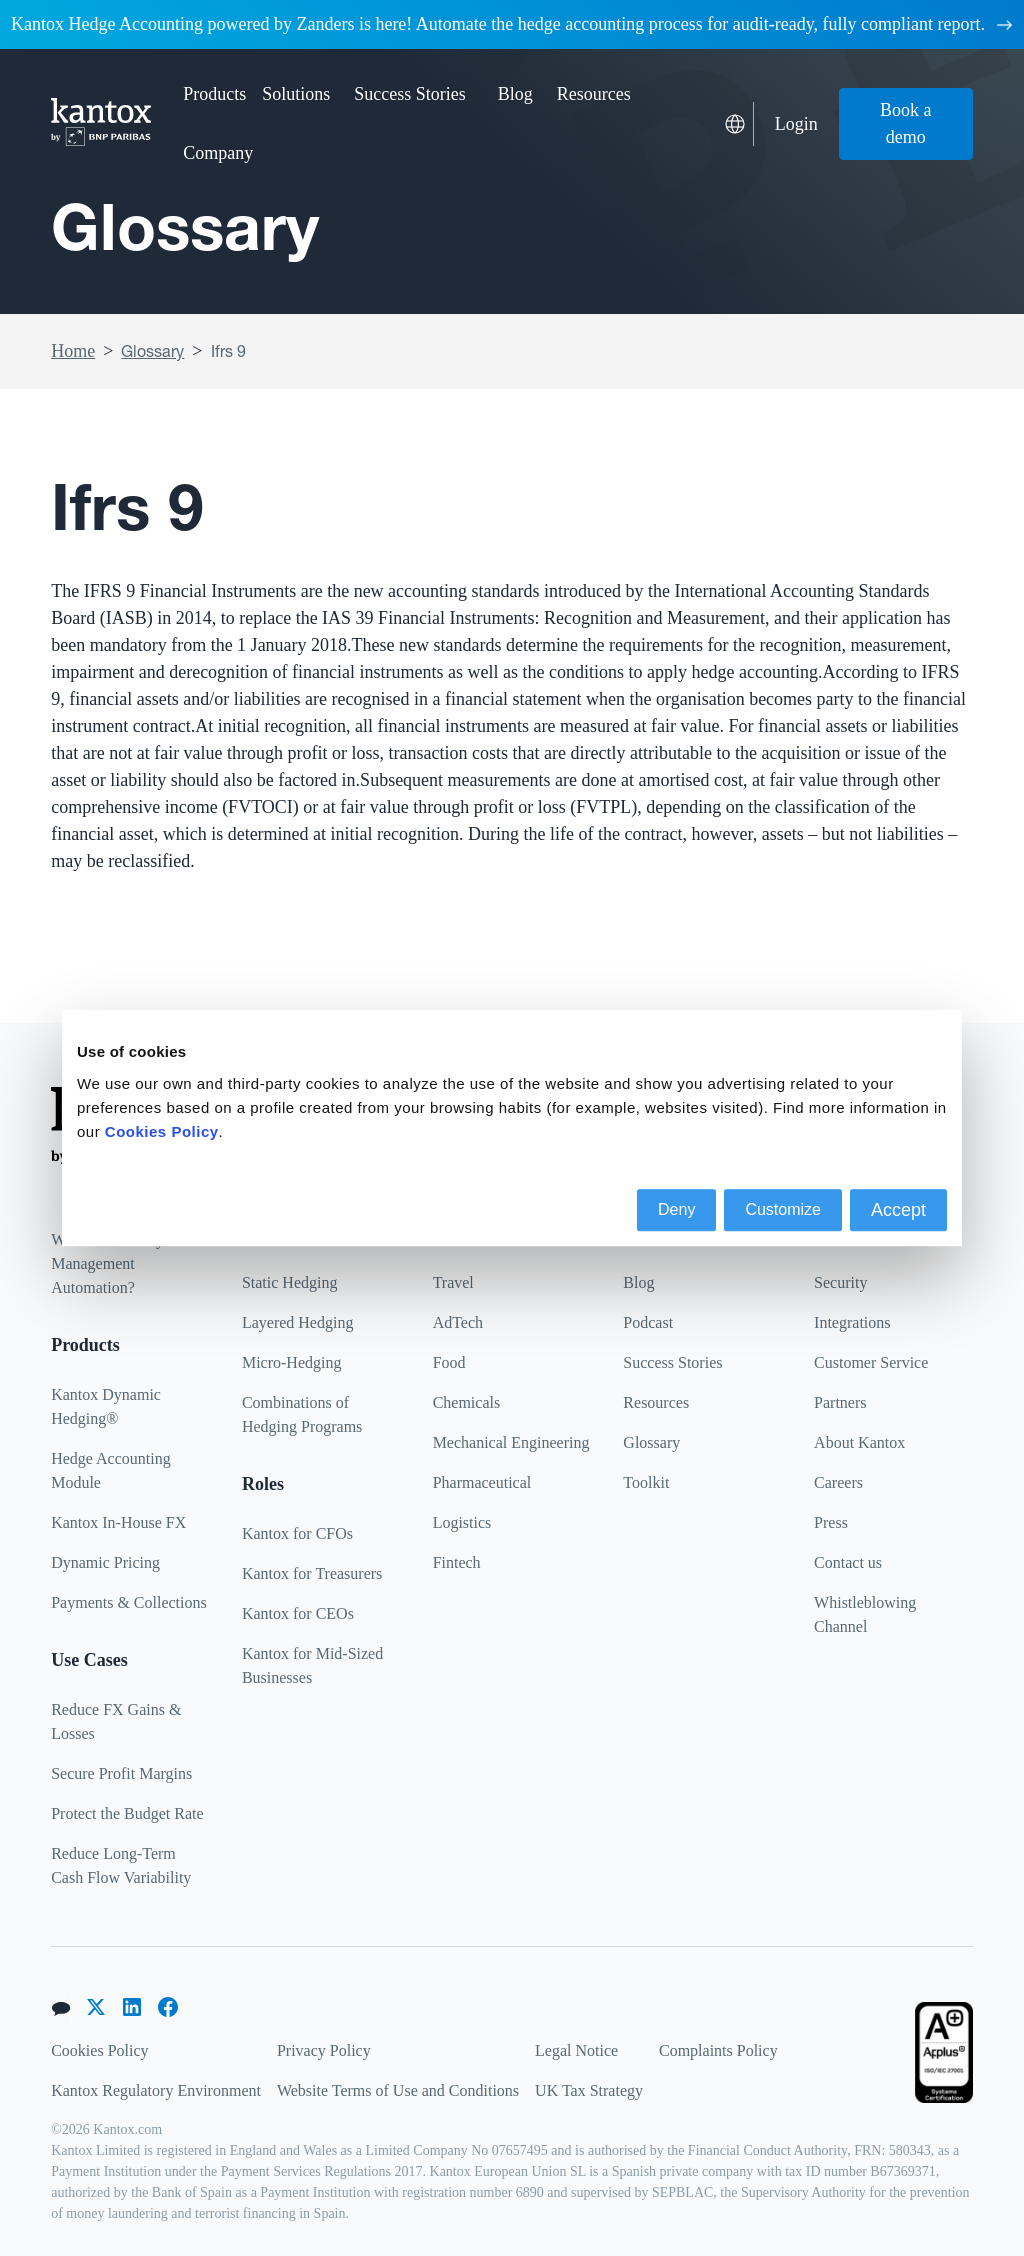 The width and height of the screenshot is (1024, 2256). I want to click on Combinations of Hedging Programs, so click(302, 1414).